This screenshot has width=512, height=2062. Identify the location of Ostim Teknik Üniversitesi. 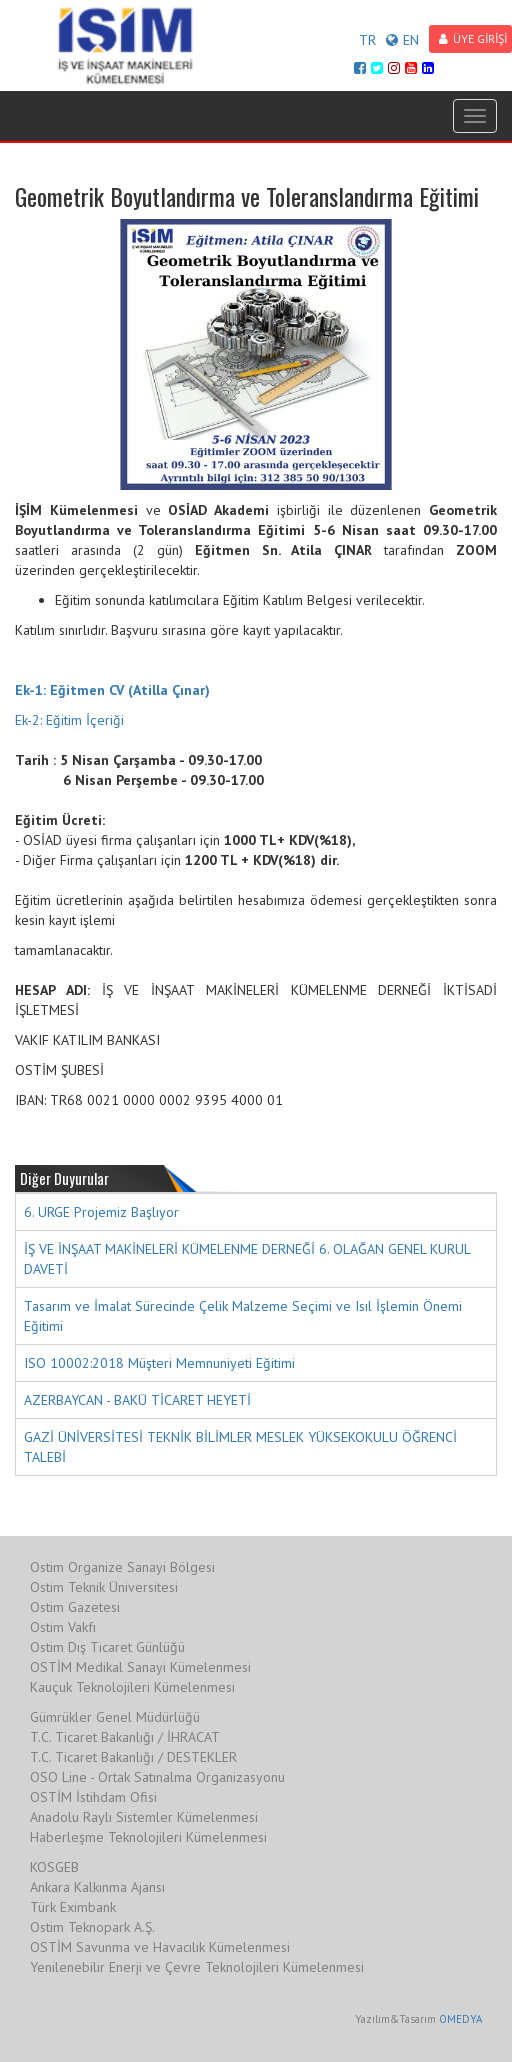
(104, 1587).